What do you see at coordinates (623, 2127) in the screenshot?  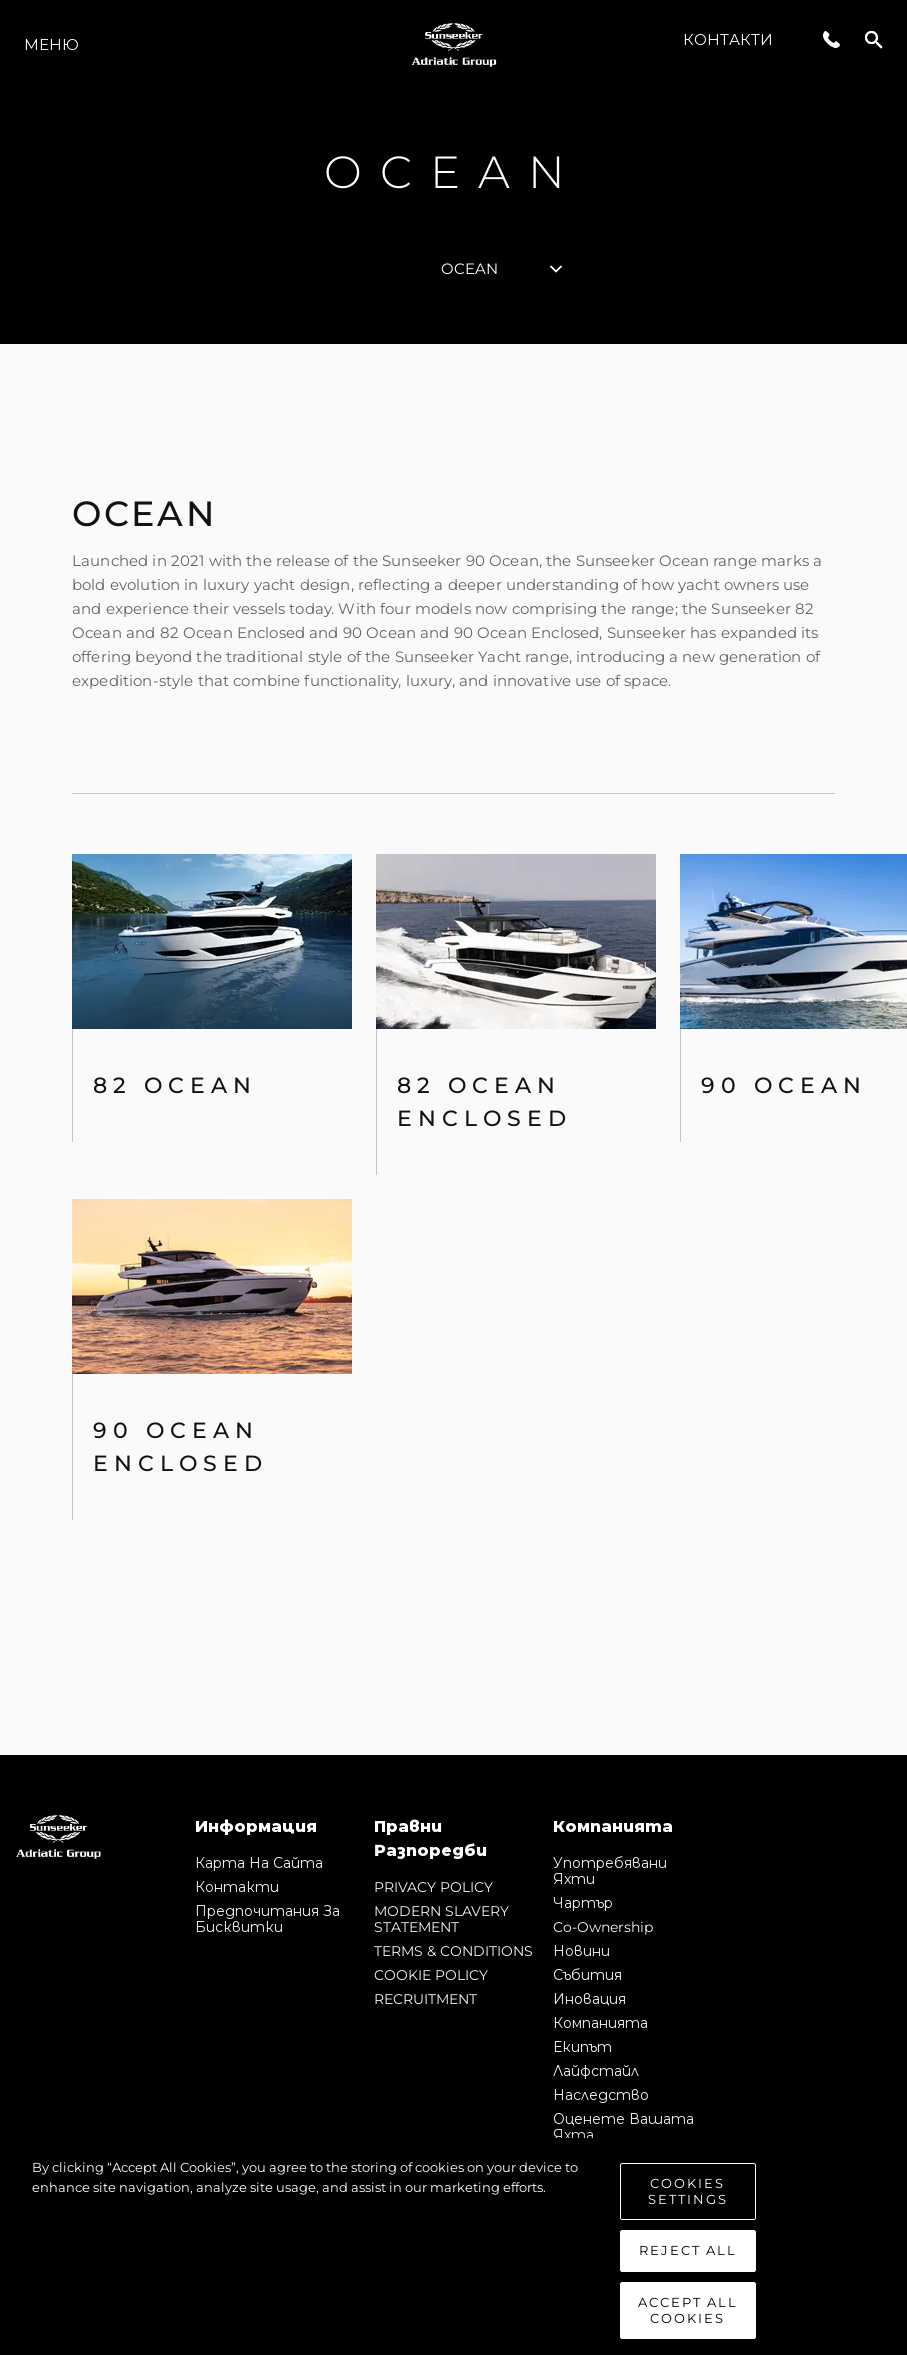 I see `Оценете Вашата Яхта` at bounding box center [623, 2127].